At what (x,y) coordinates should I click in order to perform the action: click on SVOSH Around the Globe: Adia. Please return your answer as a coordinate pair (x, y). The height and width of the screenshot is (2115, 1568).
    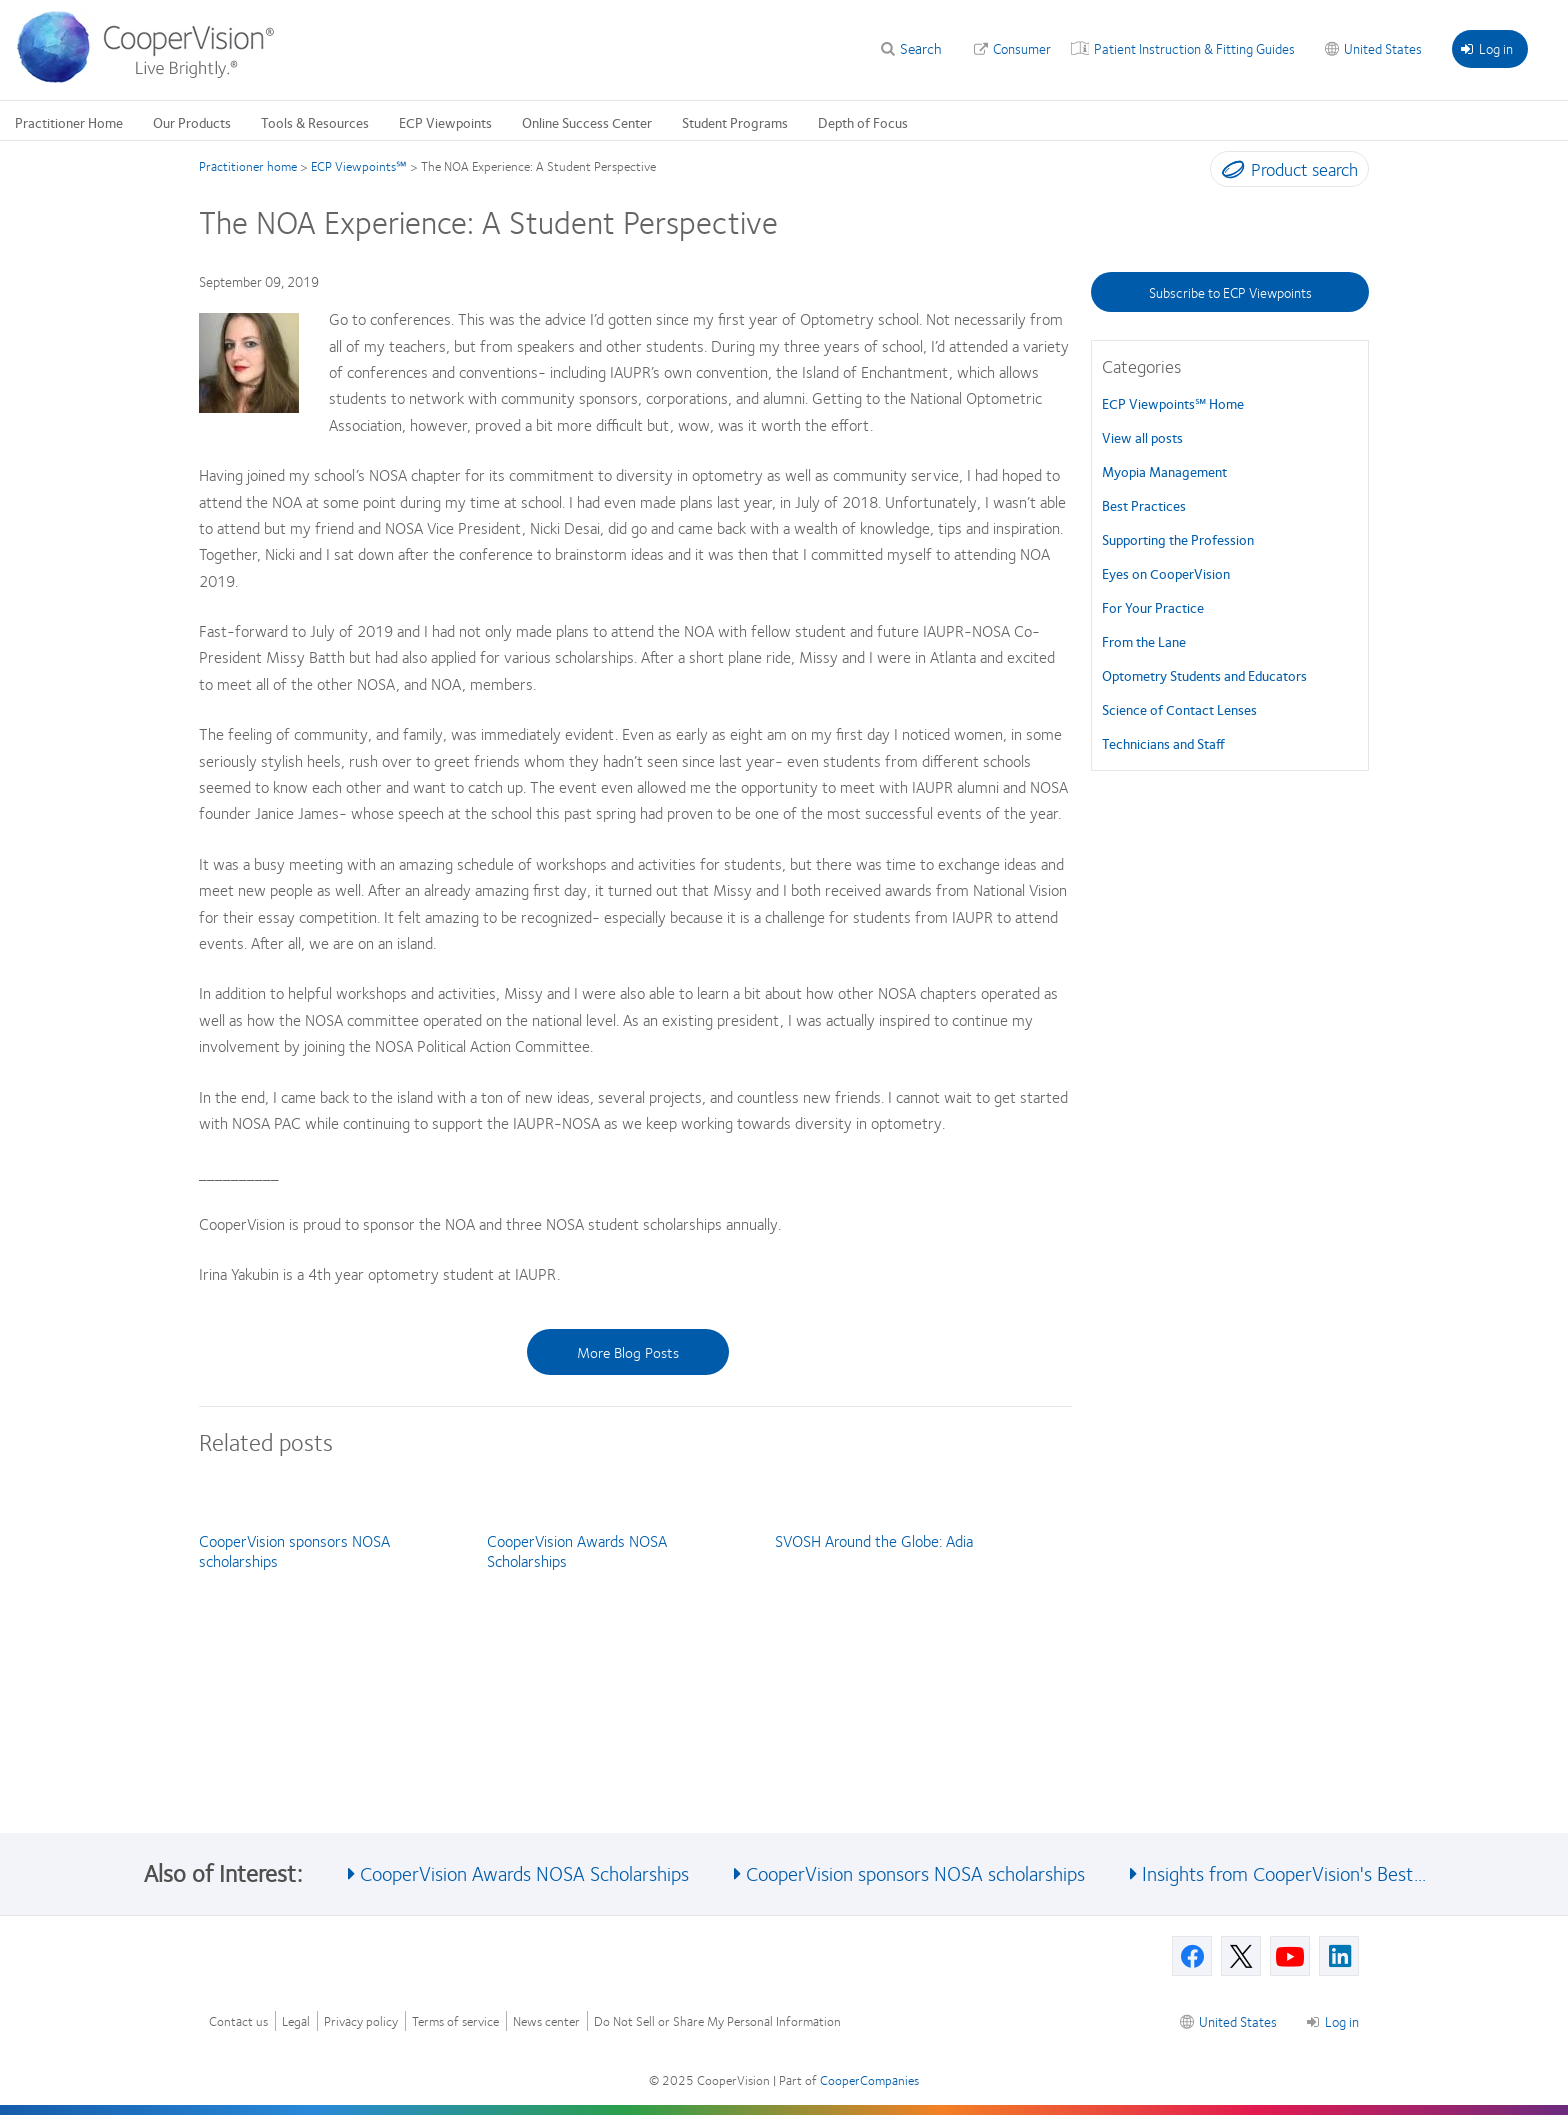
    Looking at the image, I should click on (874, 1540).